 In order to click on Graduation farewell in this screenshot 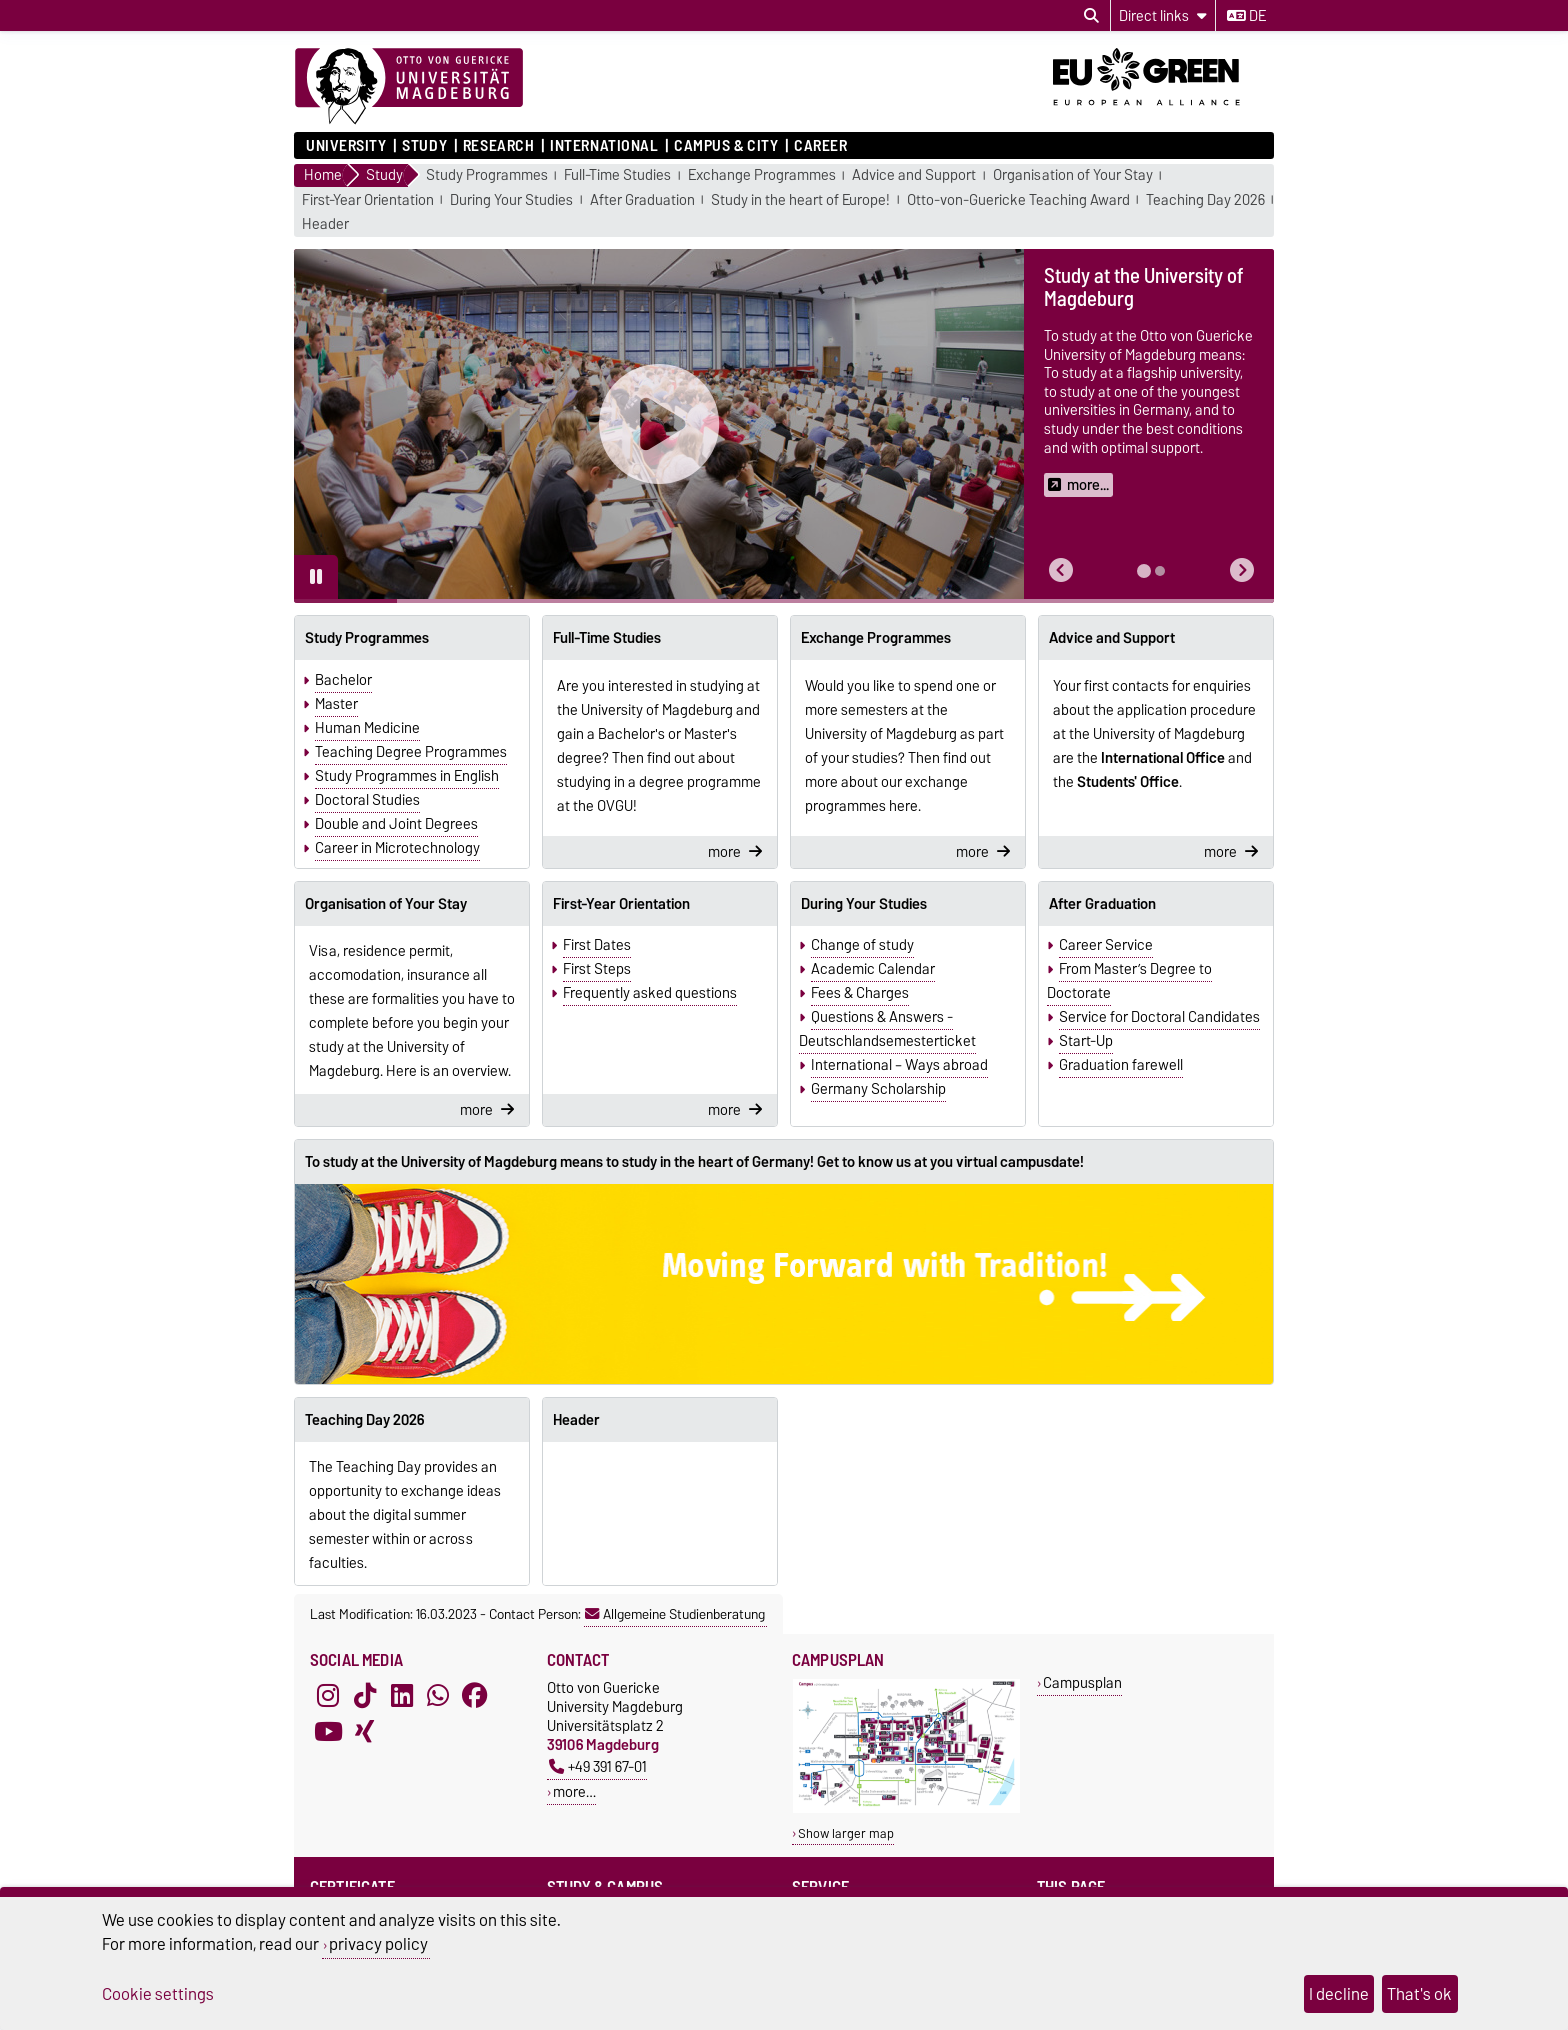, I will do `click(1121, 1065)`.